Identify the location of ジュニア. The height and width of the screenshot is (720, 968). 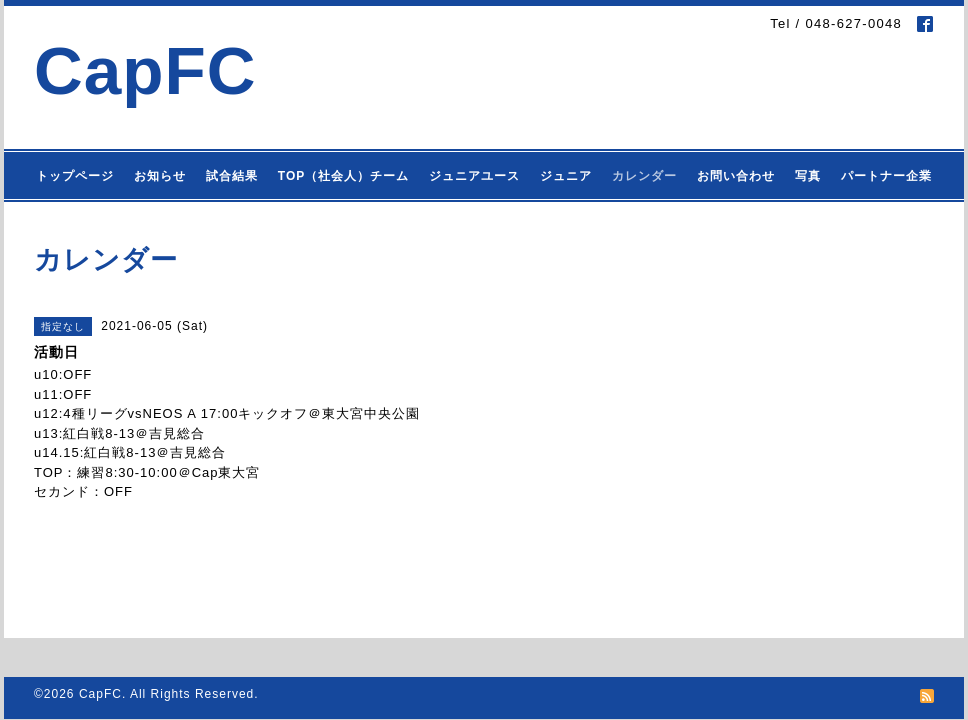
(566, 176).